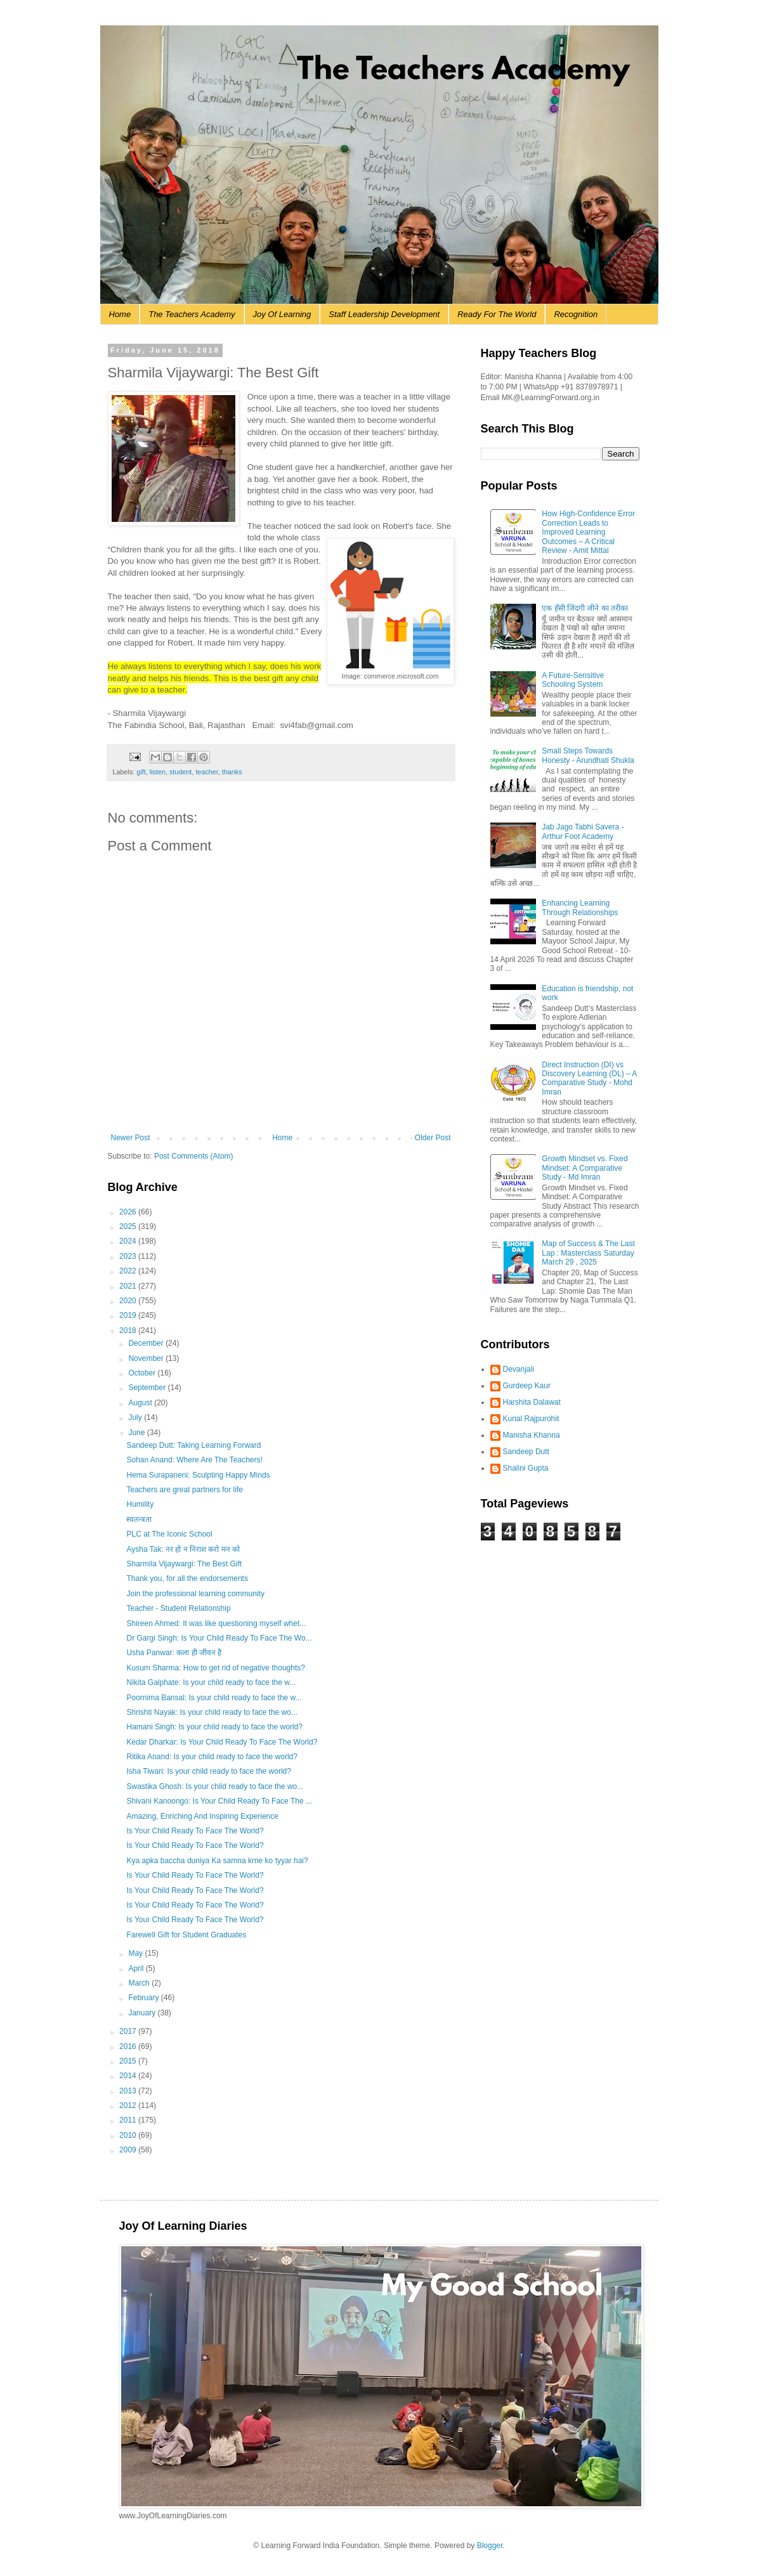 The width and height of the screenshot is (758, 2576). Describe the element at coordinates (580, 907) in the screenshot. I see `Enhancing Learning Through Relationships` at that location.